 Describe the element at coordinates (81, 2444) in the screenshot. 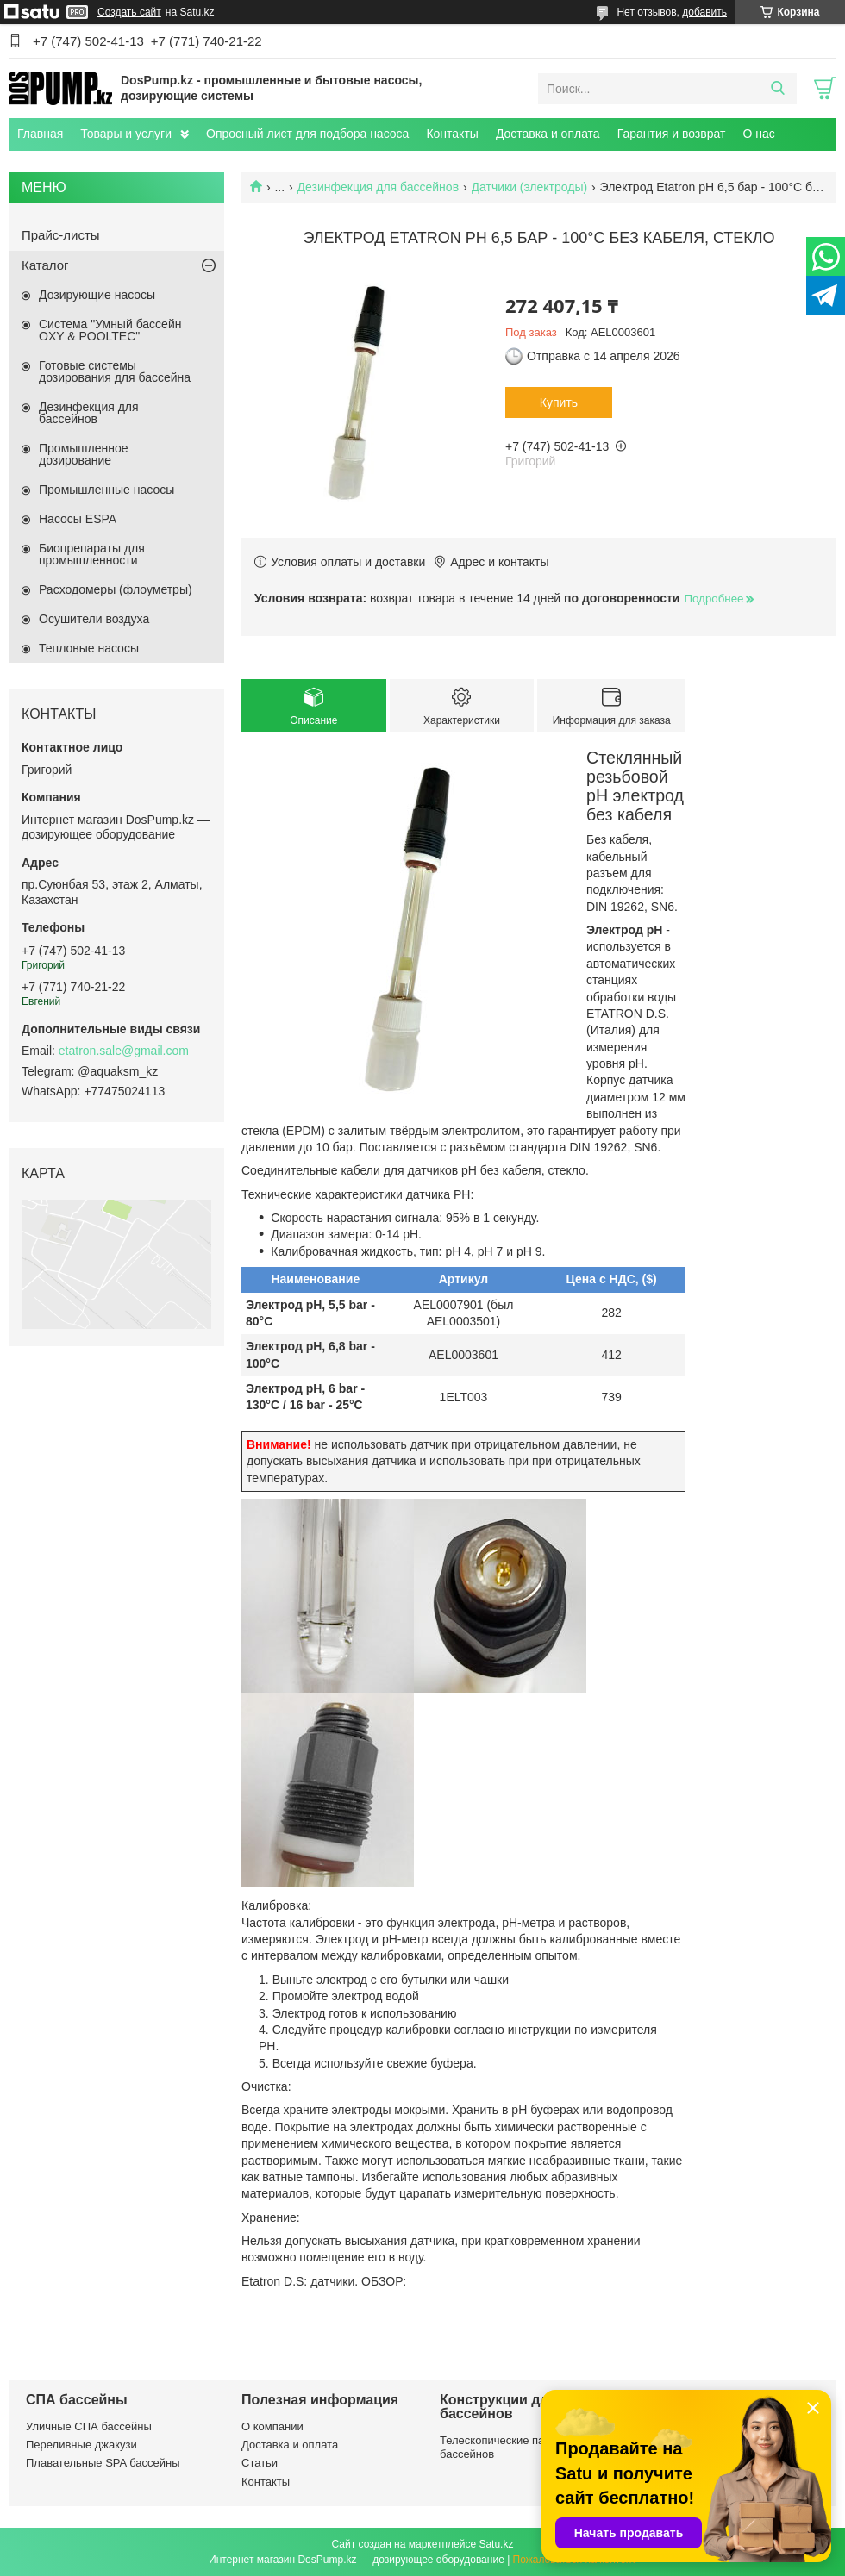

I see `Переливные джакузи` at that location.